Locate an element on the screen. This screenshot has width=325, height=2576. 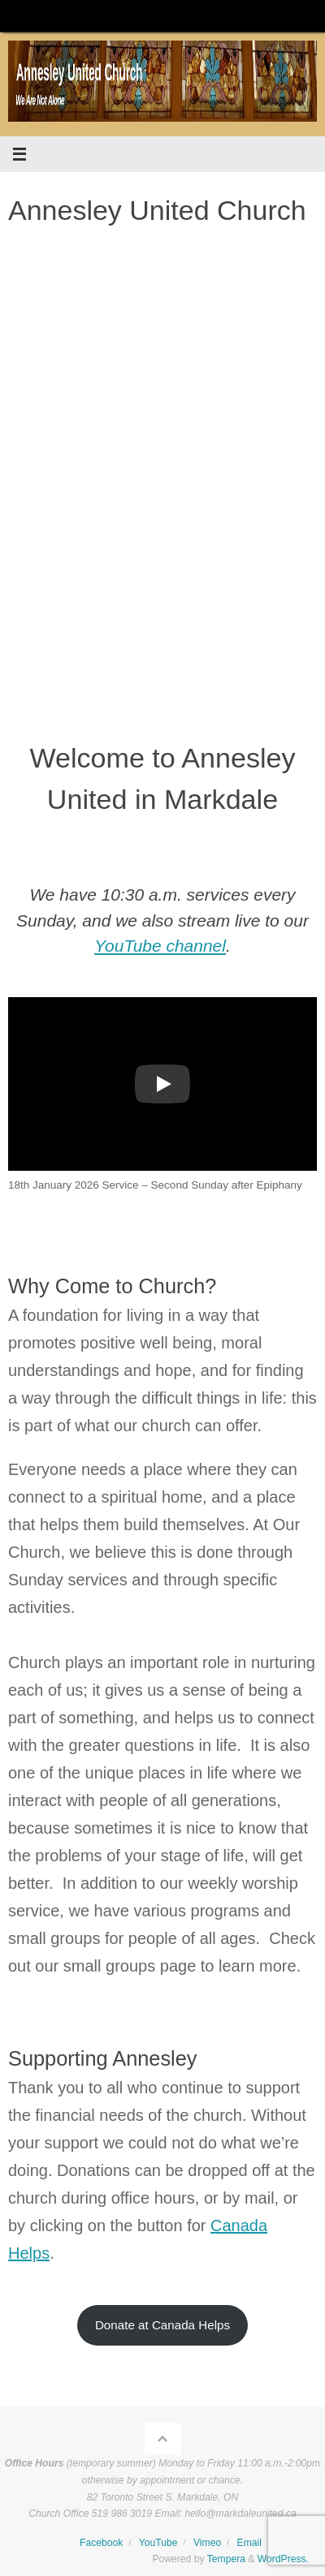
Donate at Canada Helps is located at coordinates (162, 2325).